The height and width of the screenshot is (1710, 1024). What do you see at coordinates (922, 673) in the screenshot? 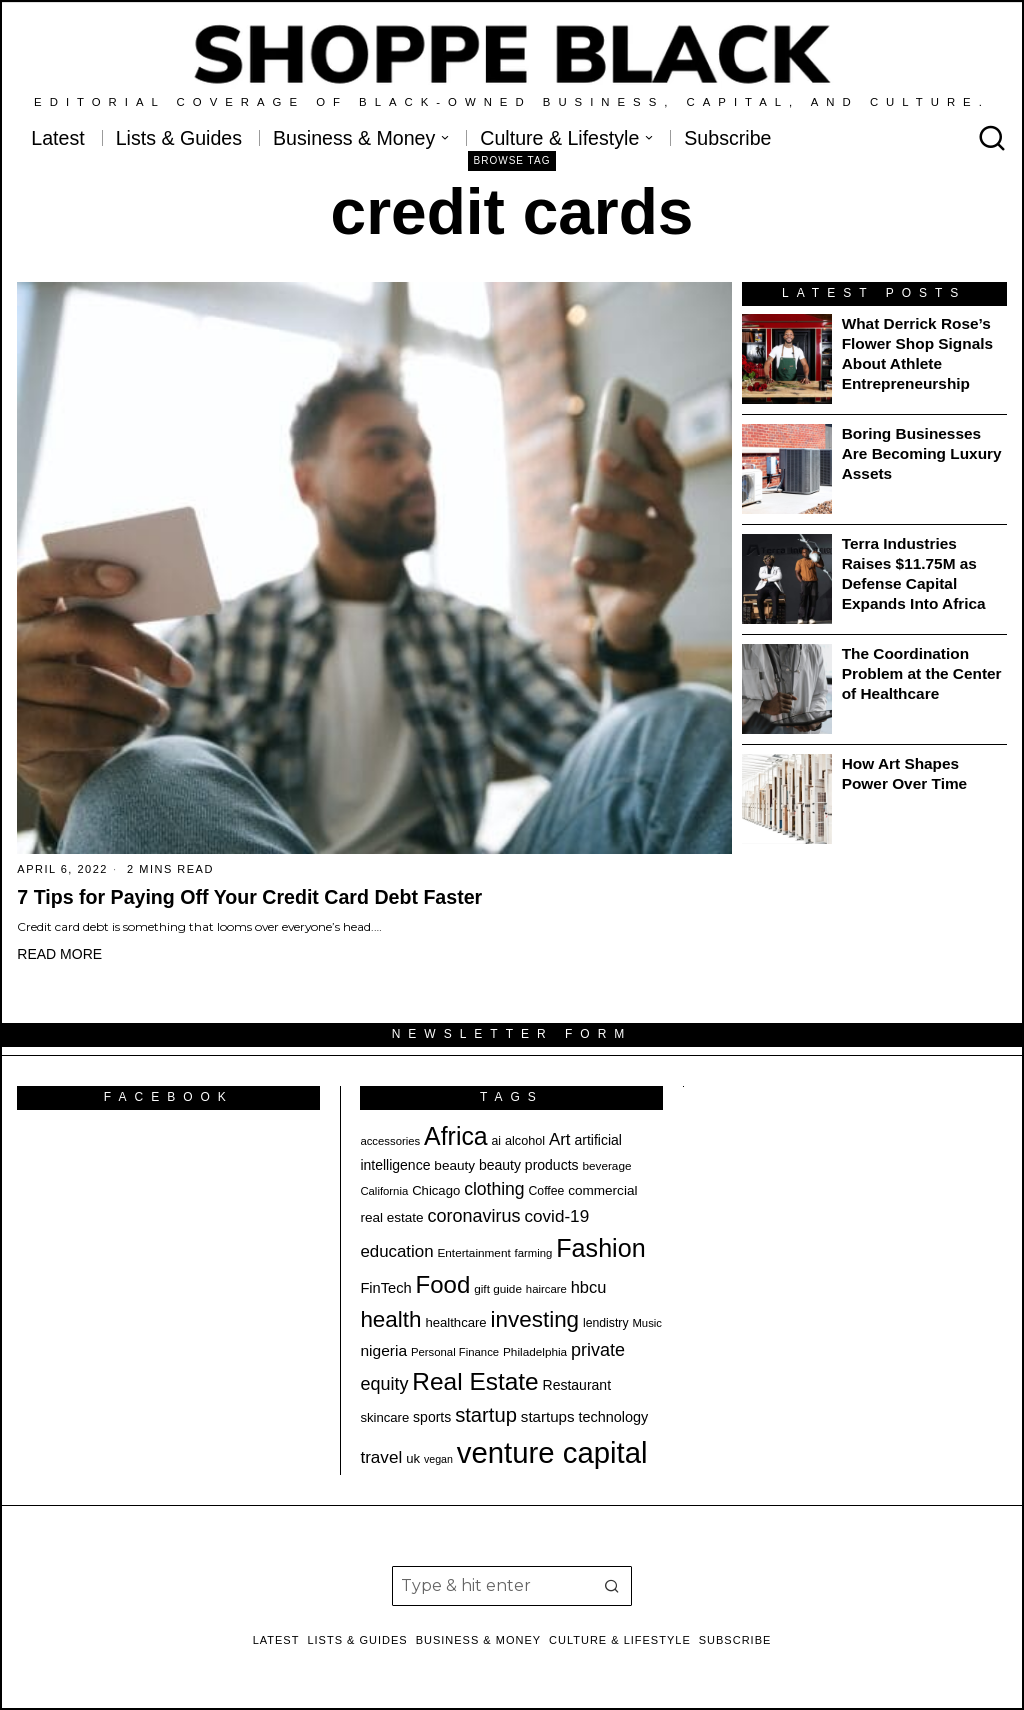
I see `The Coordination Problem at the Center of Healthcare` at bounding box center [922, 673].